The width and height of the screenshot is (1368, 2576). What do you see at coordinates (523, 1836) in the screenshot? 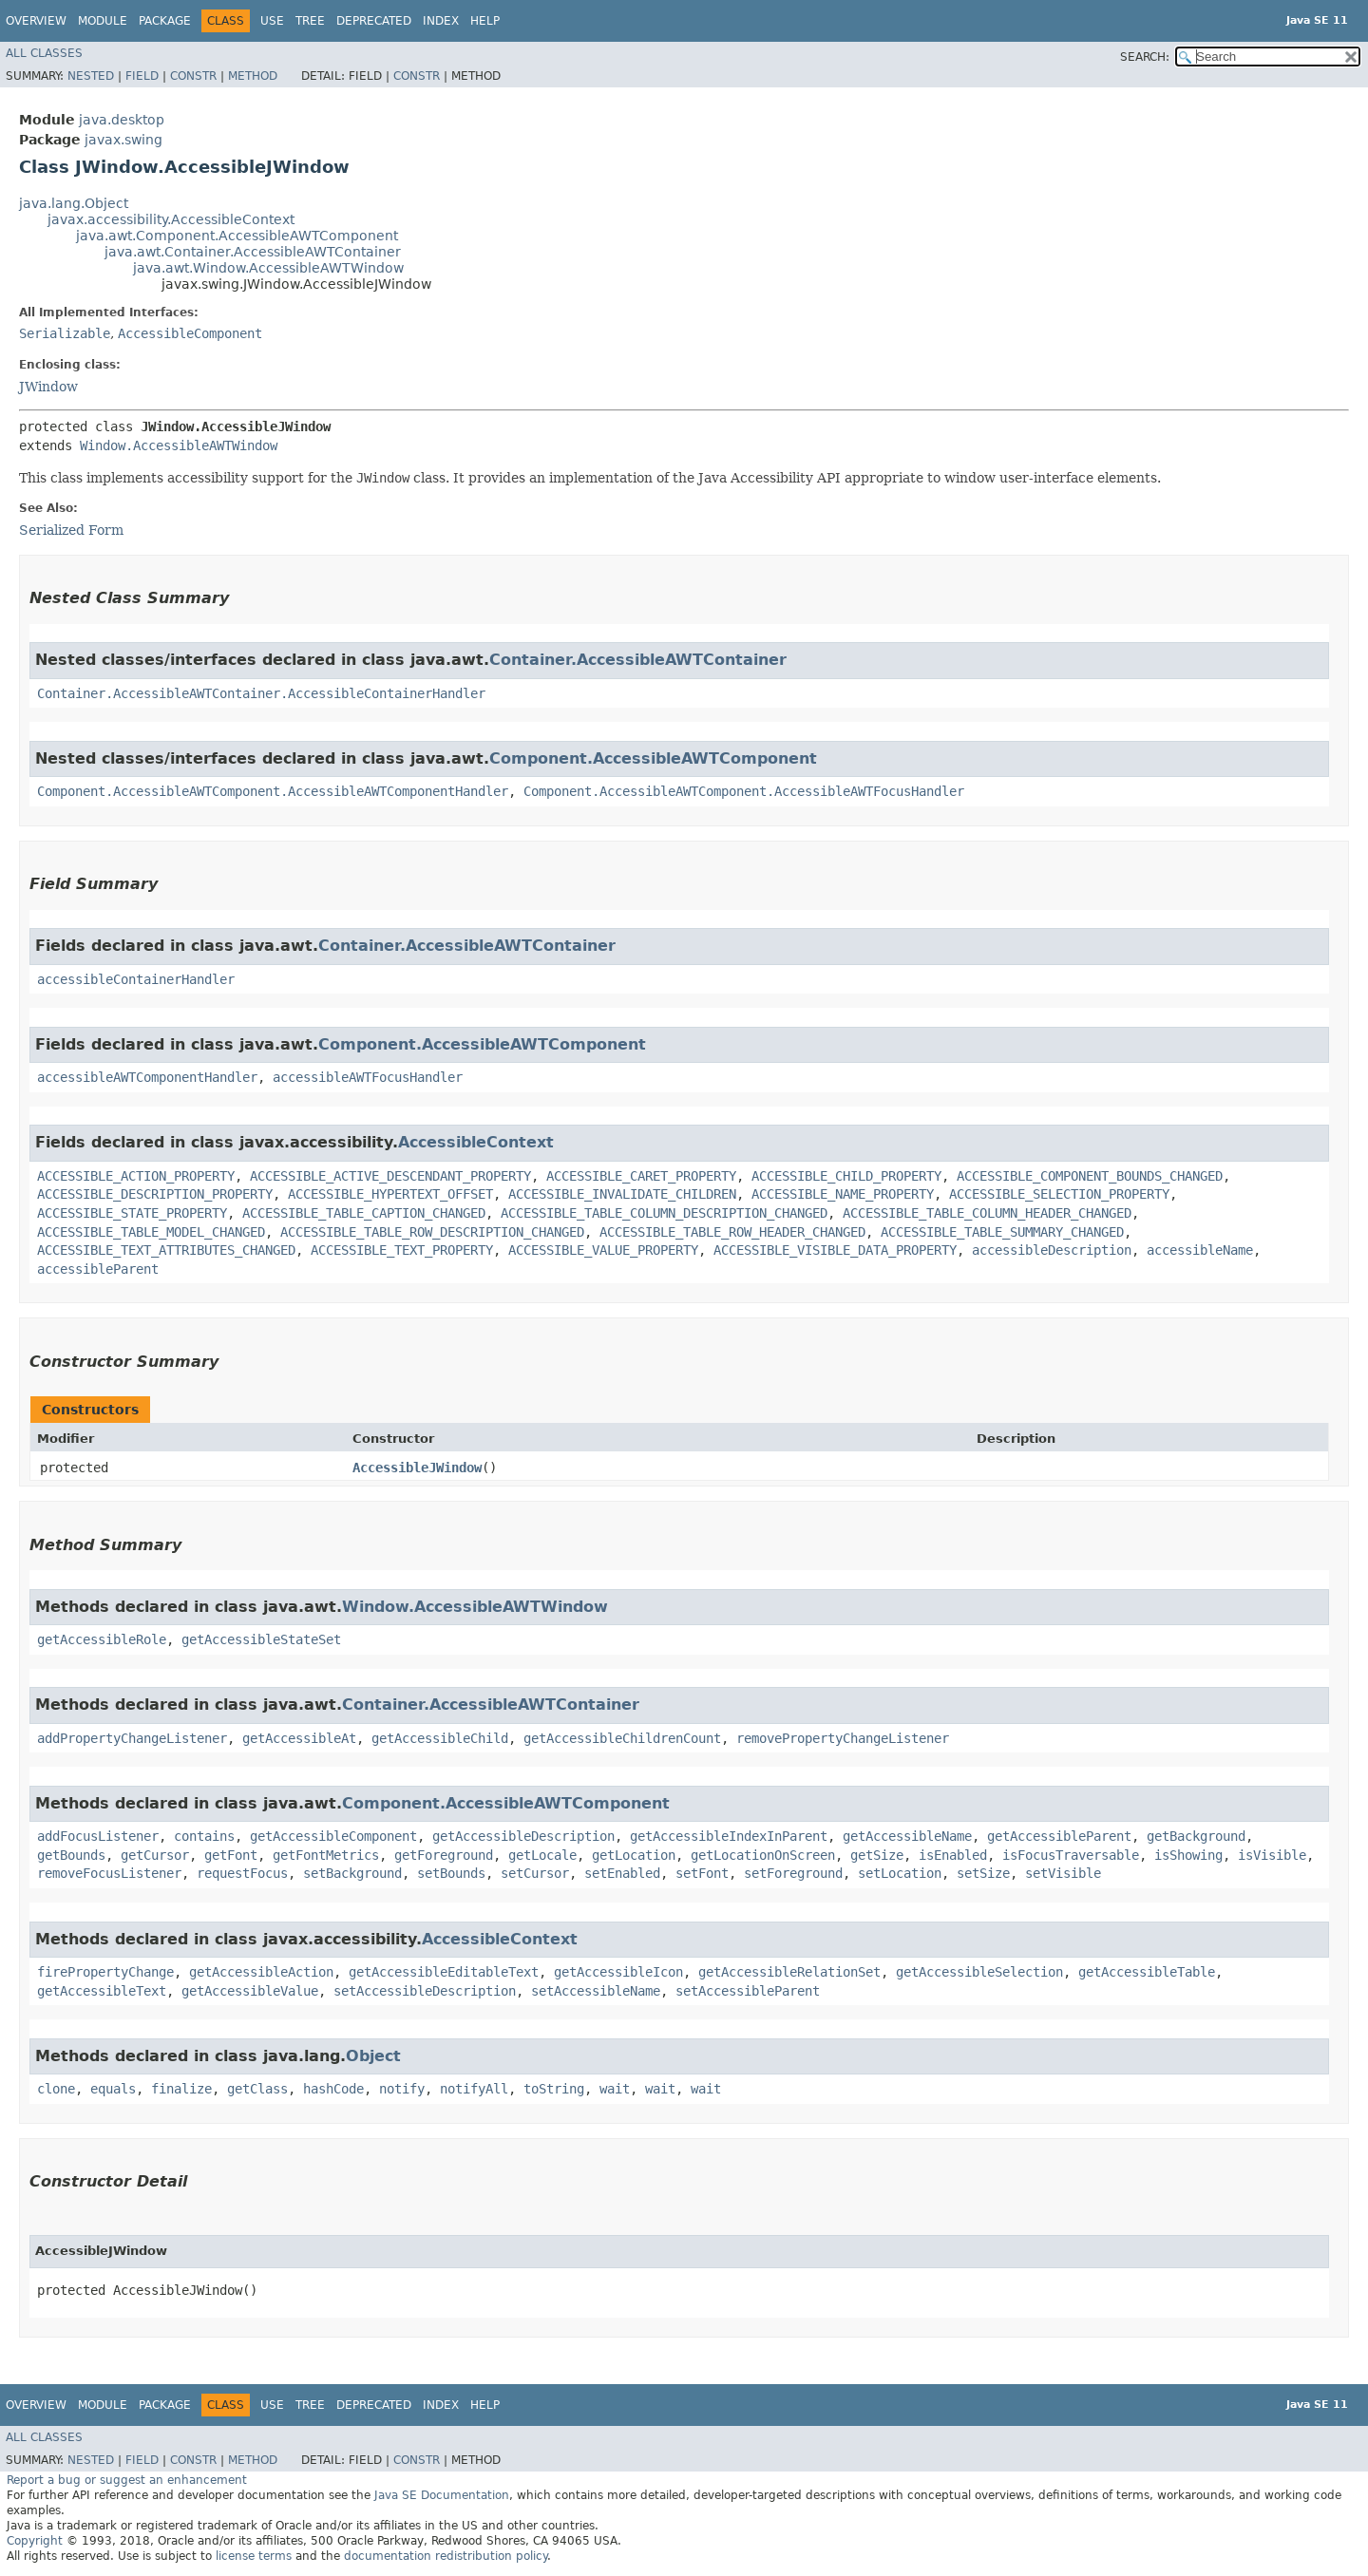
I see `getAccessibleDescription` at bounding box center [523, 1836].